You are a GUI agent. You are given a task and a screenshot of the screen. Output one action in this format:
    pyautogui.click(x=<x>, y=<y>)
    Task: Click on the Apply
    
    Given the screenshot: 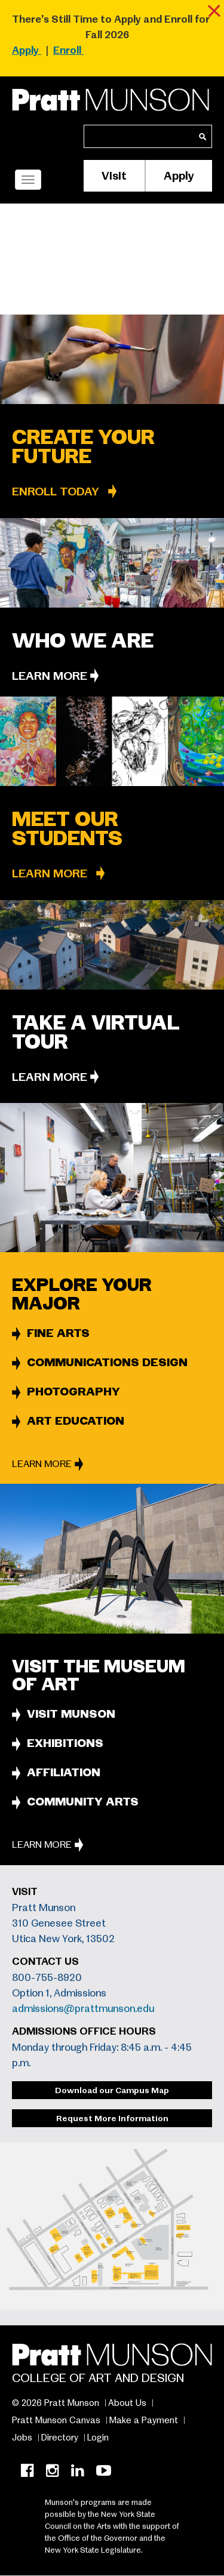 What is the action you would take?
    pyautogui.click(x=179, y=176)
    